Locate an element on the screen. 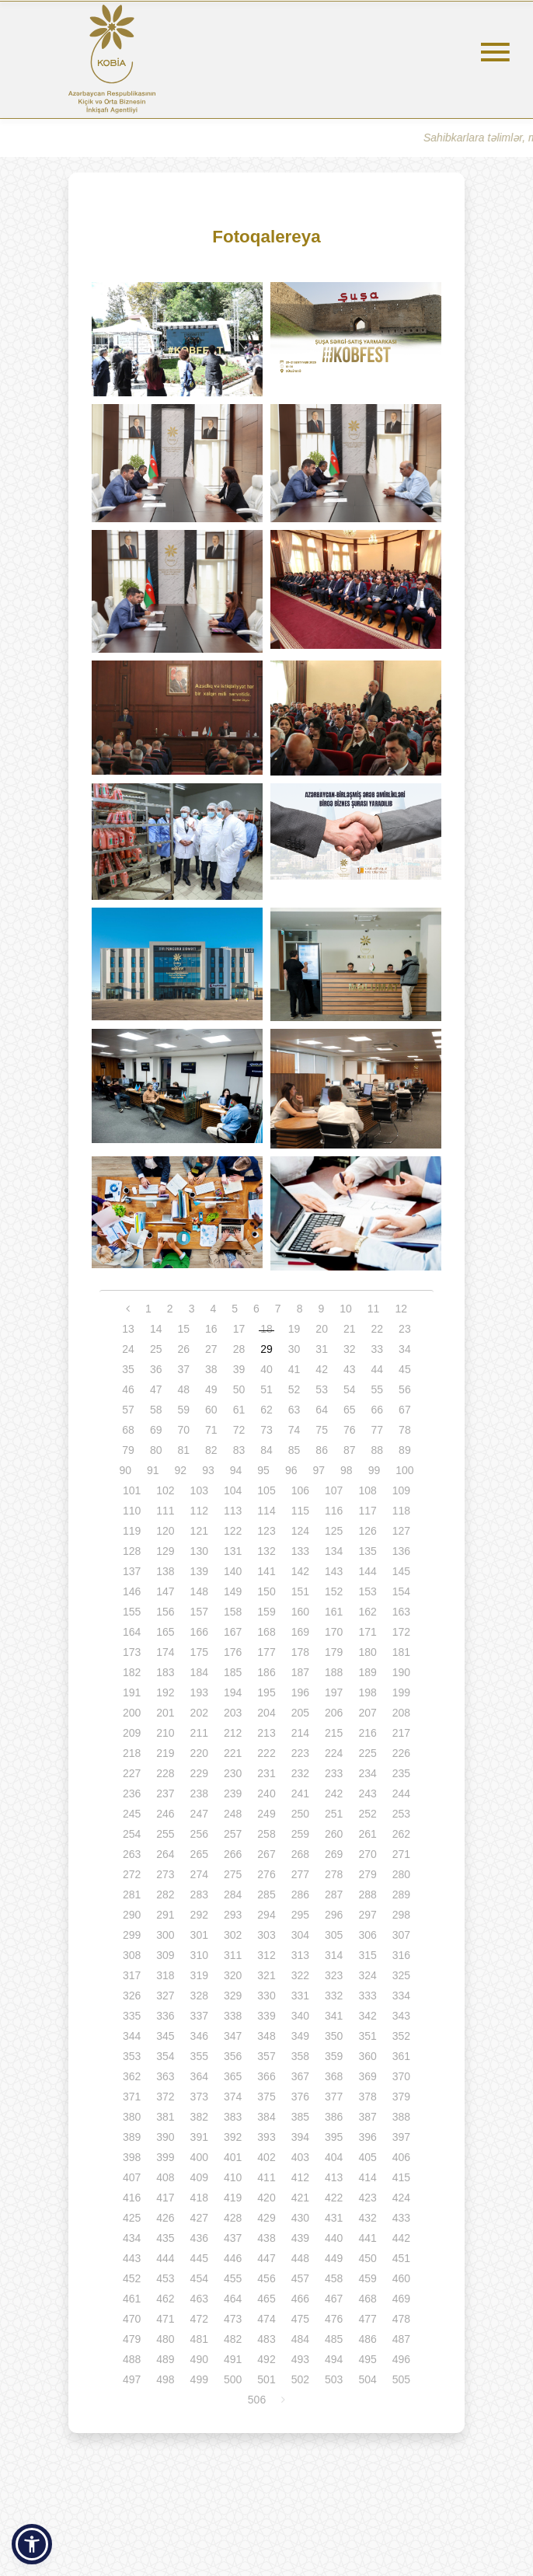  318 is located at coordinates (165, 1975).